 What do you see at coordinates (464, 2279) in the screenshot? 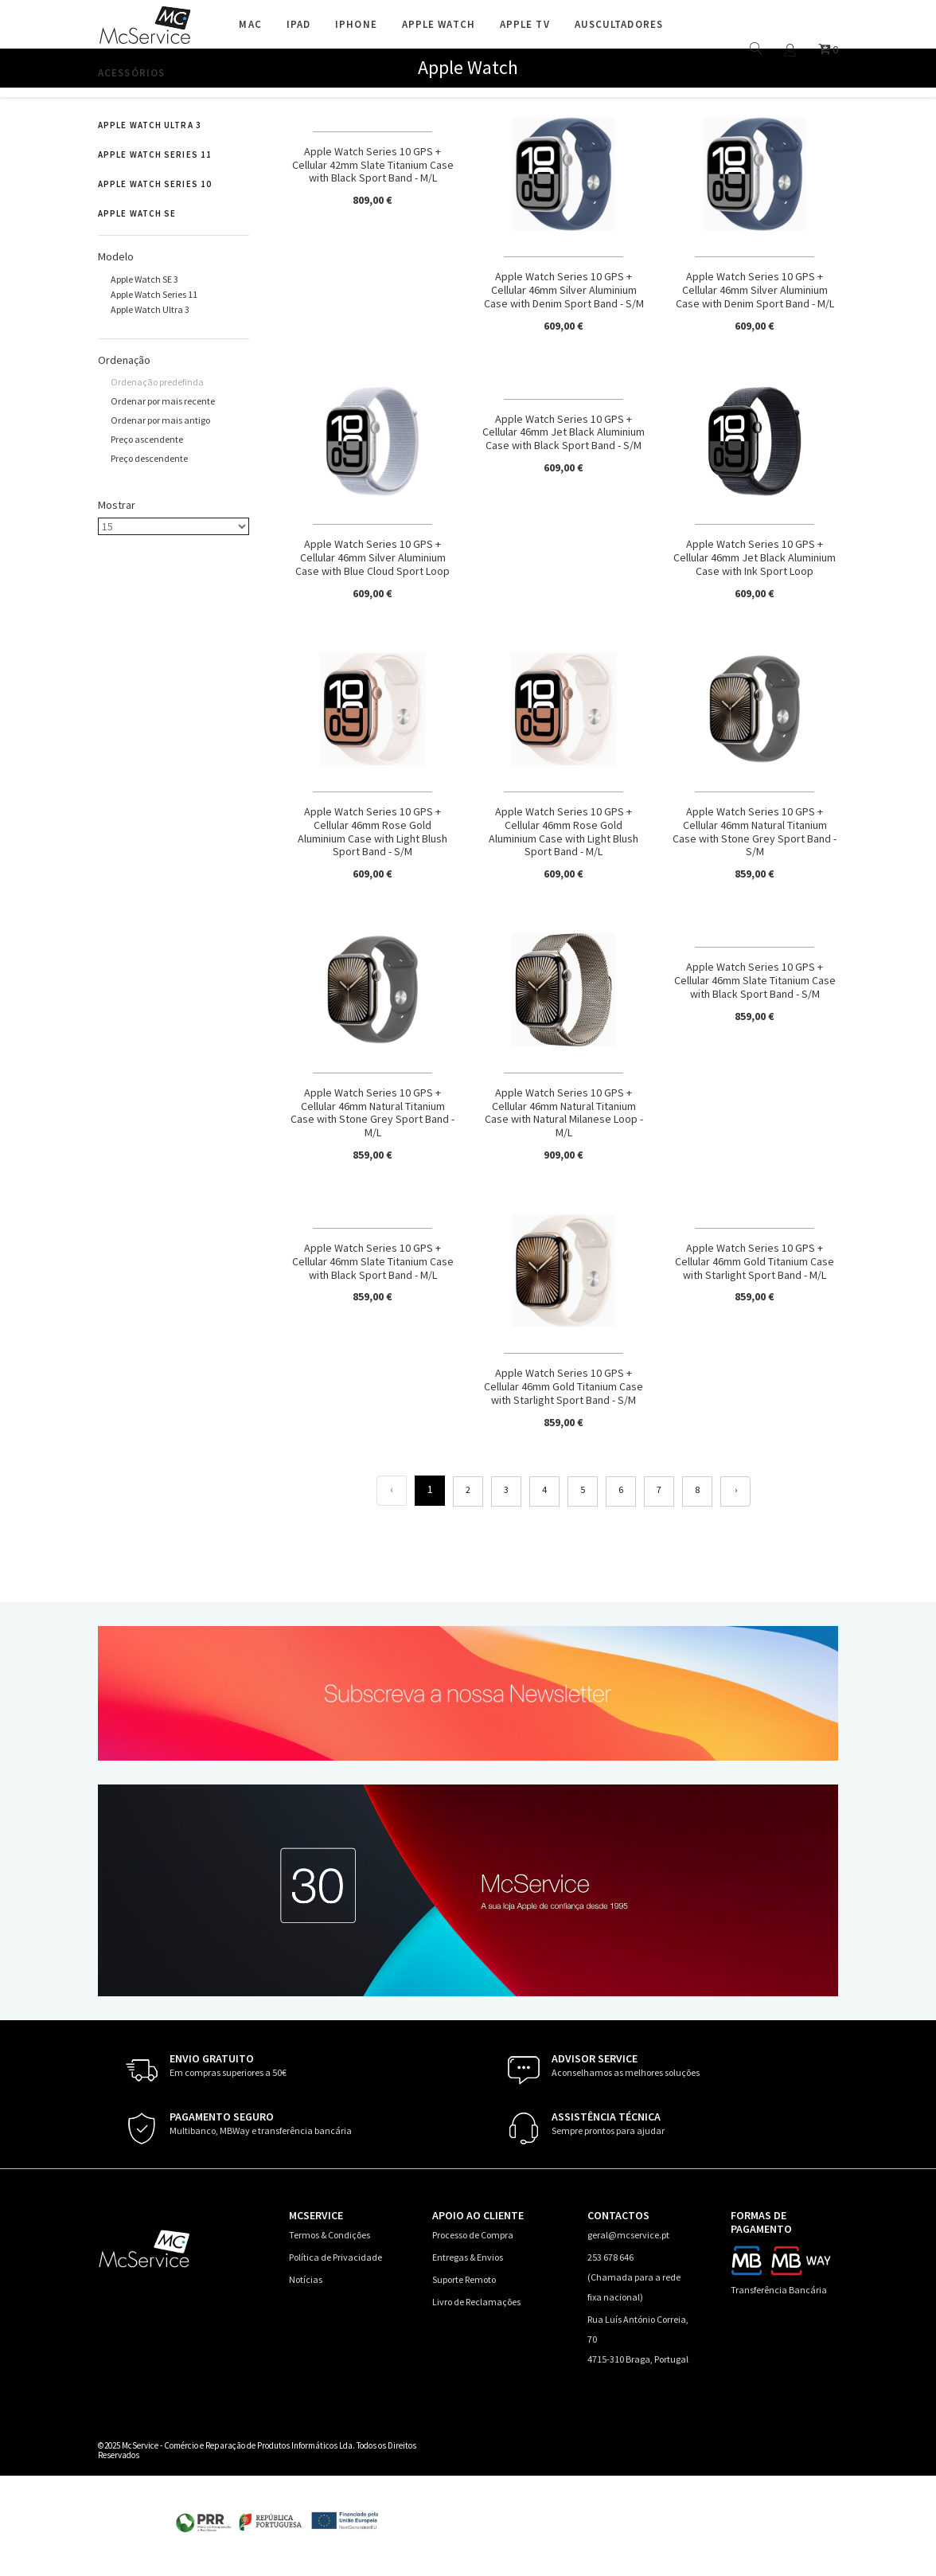
I see `Suporte Remoto` at bounding box center [464, 2279].